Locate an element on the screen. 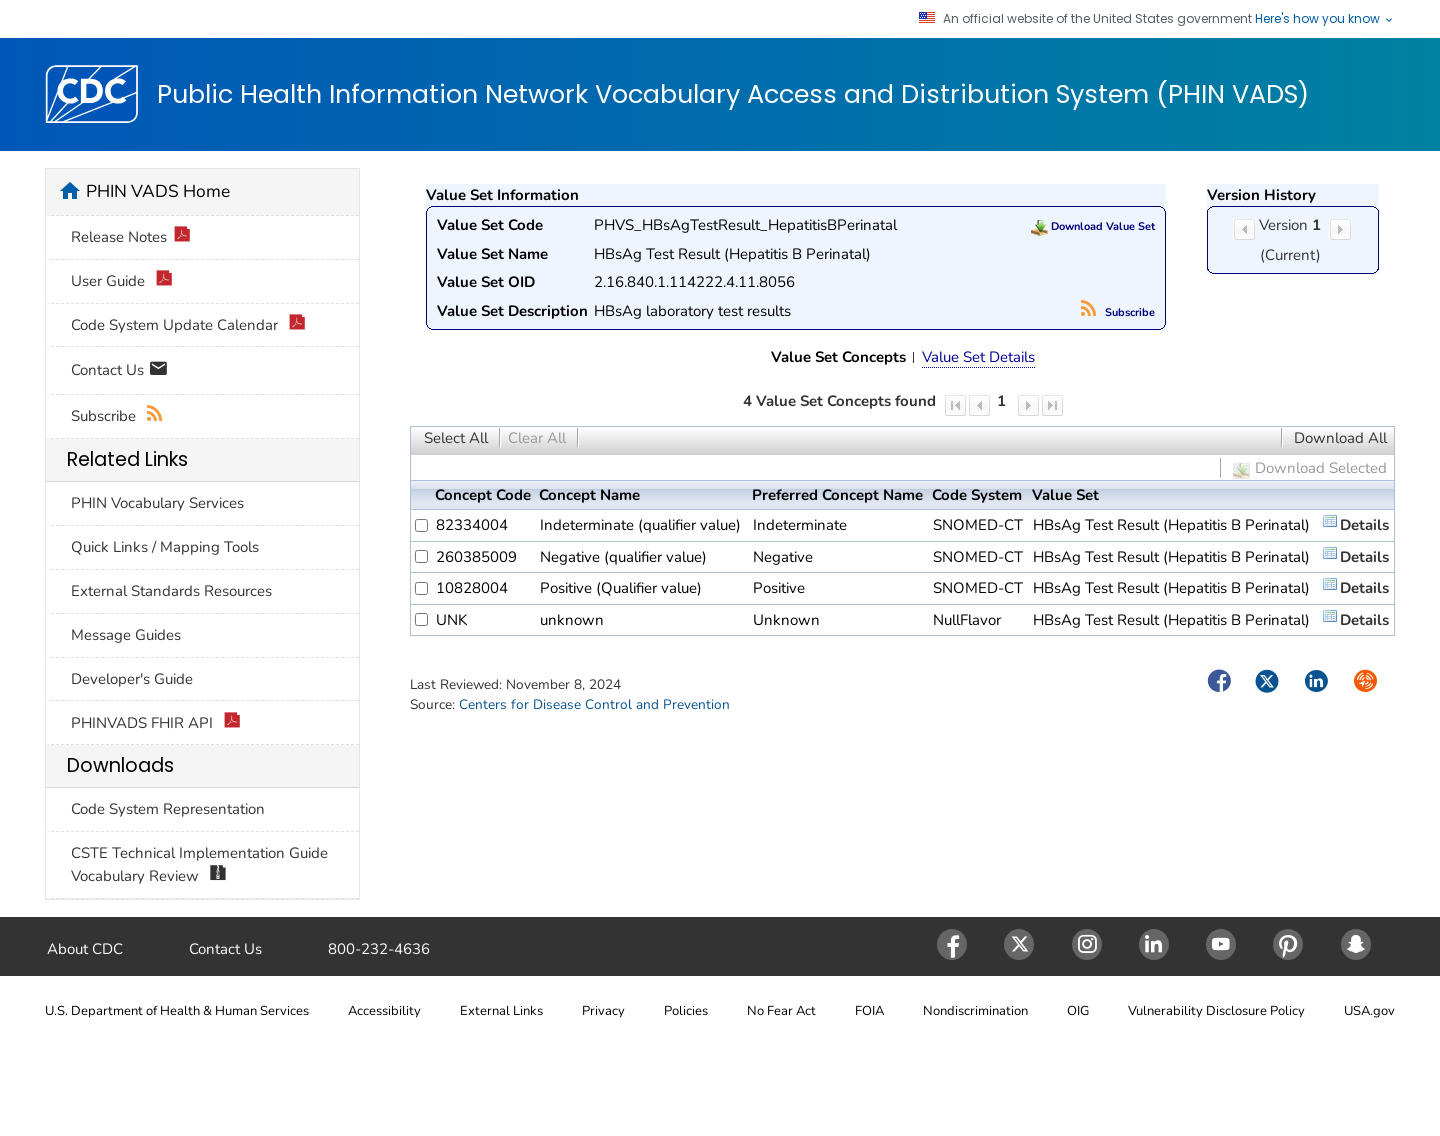  USA.gov is located at coordinates (1369, 1011).